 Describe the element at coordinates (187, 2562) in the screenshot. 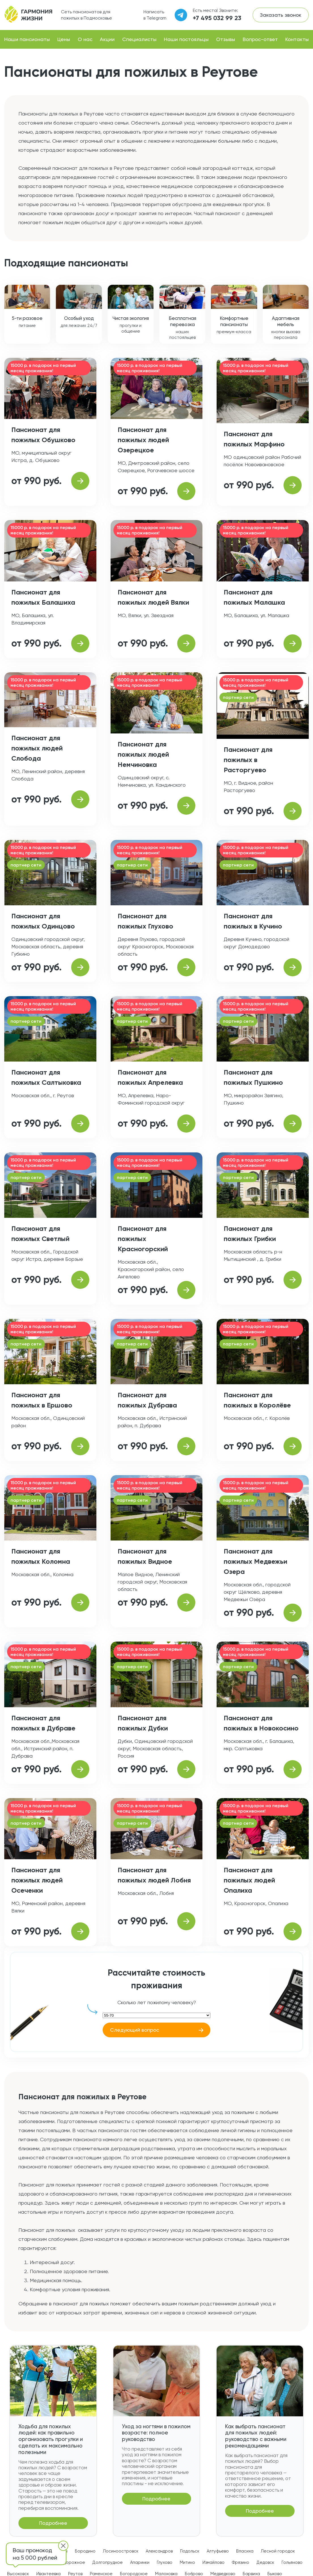

I see `Митино` at that location.